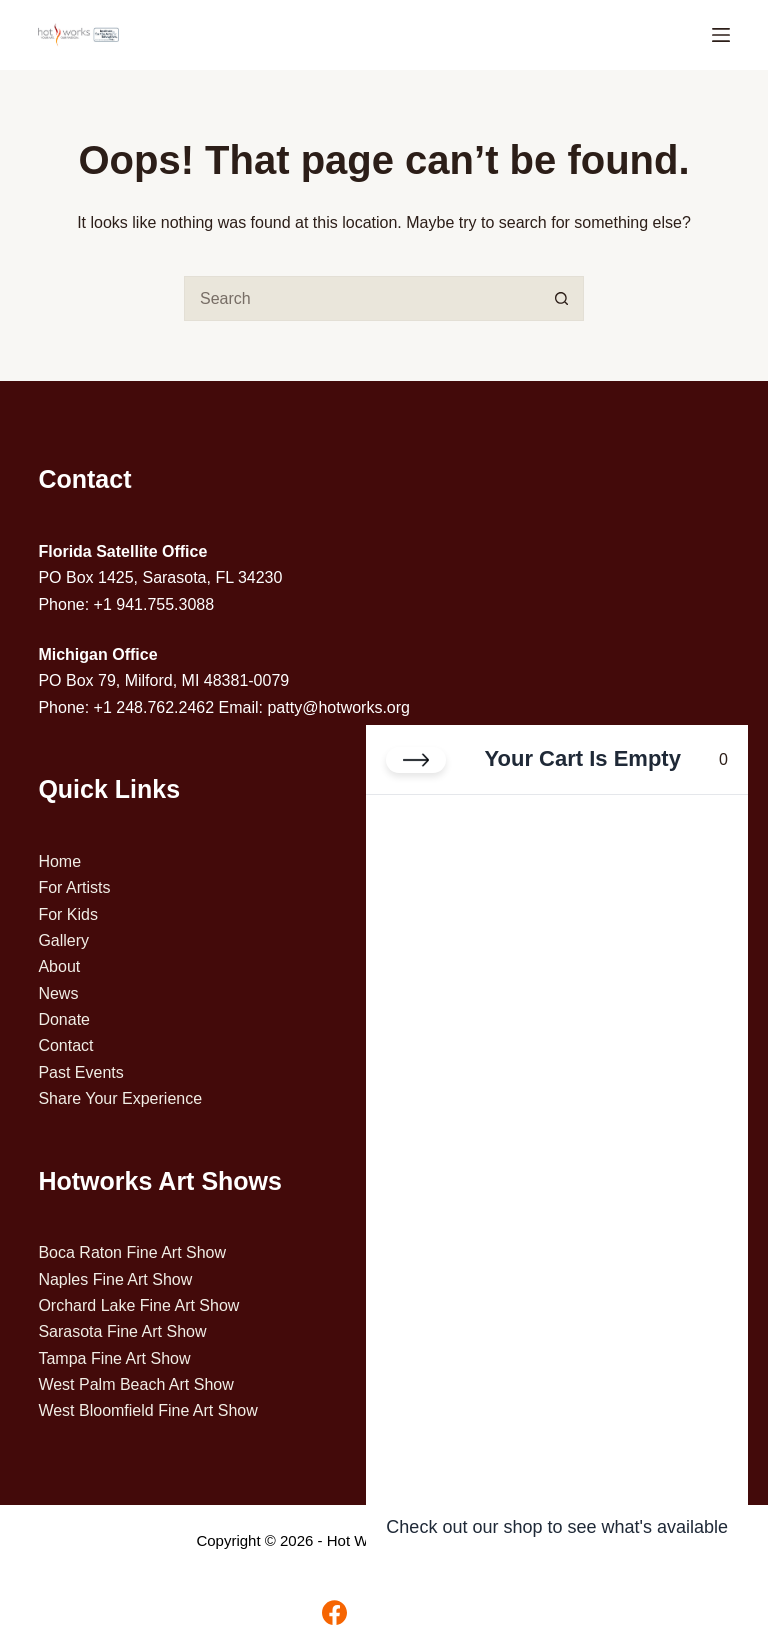 The width and height of the screenshot is (768, 1650). What do you see at coordinates (68, 914) in the screenshot?
I see `For Kids` at bounding box center [68, 914].